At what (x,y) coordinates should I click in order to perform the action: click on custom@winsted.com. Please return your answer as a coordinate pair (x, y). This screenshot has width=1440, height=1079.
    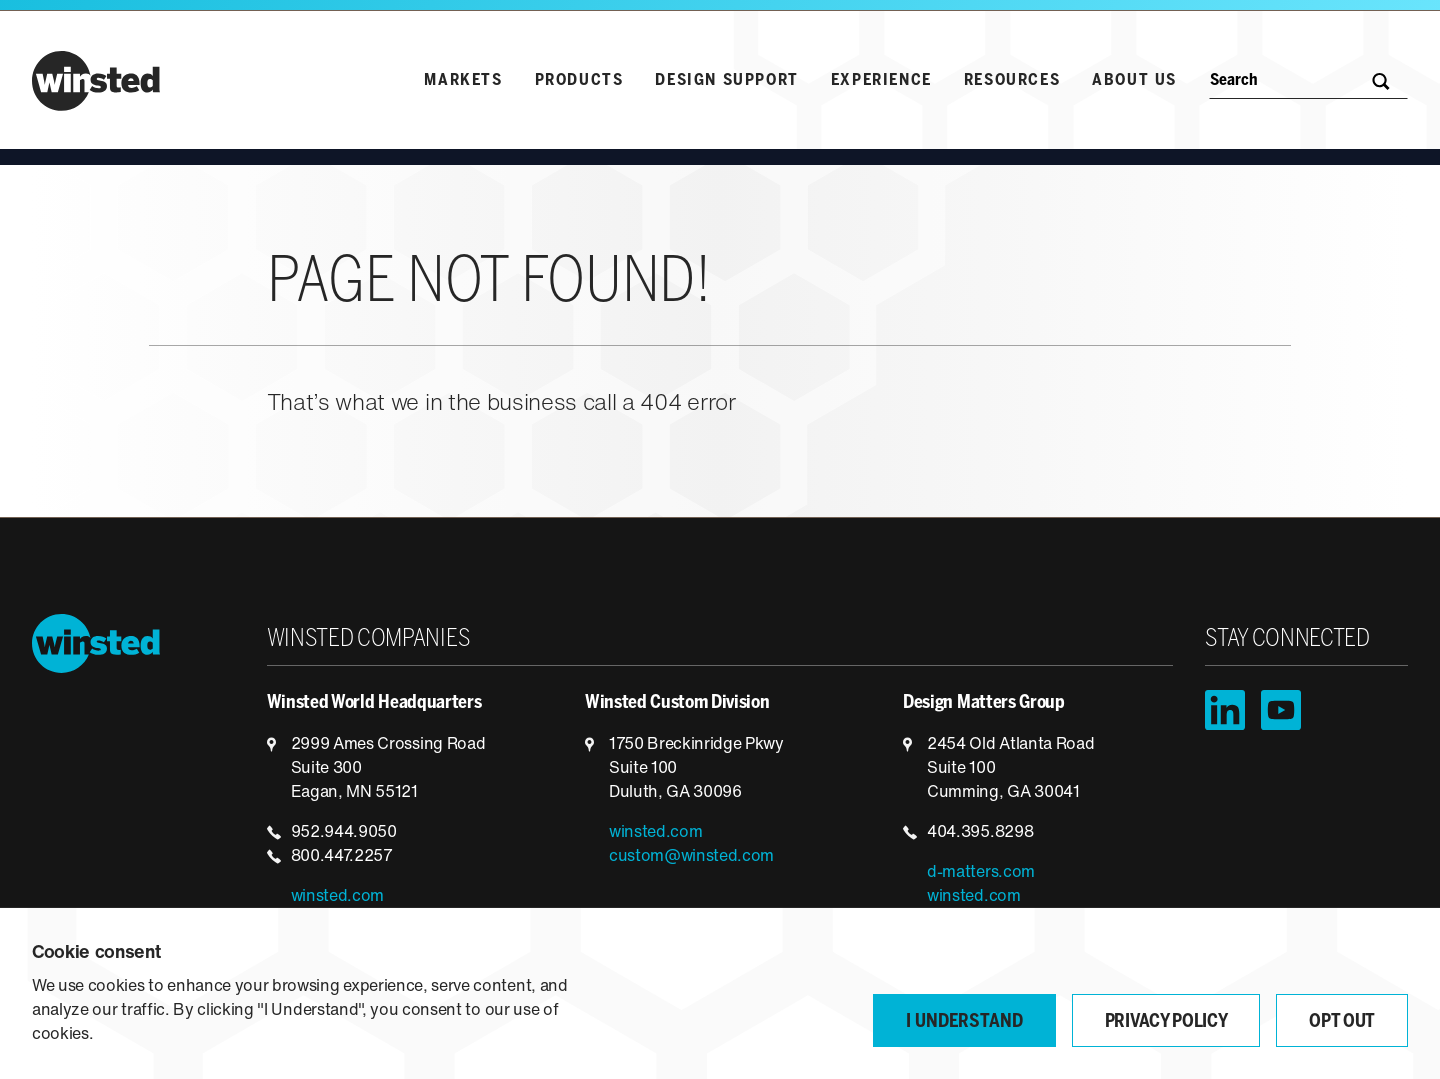
    Looking at the image, I should click on (691, 857).